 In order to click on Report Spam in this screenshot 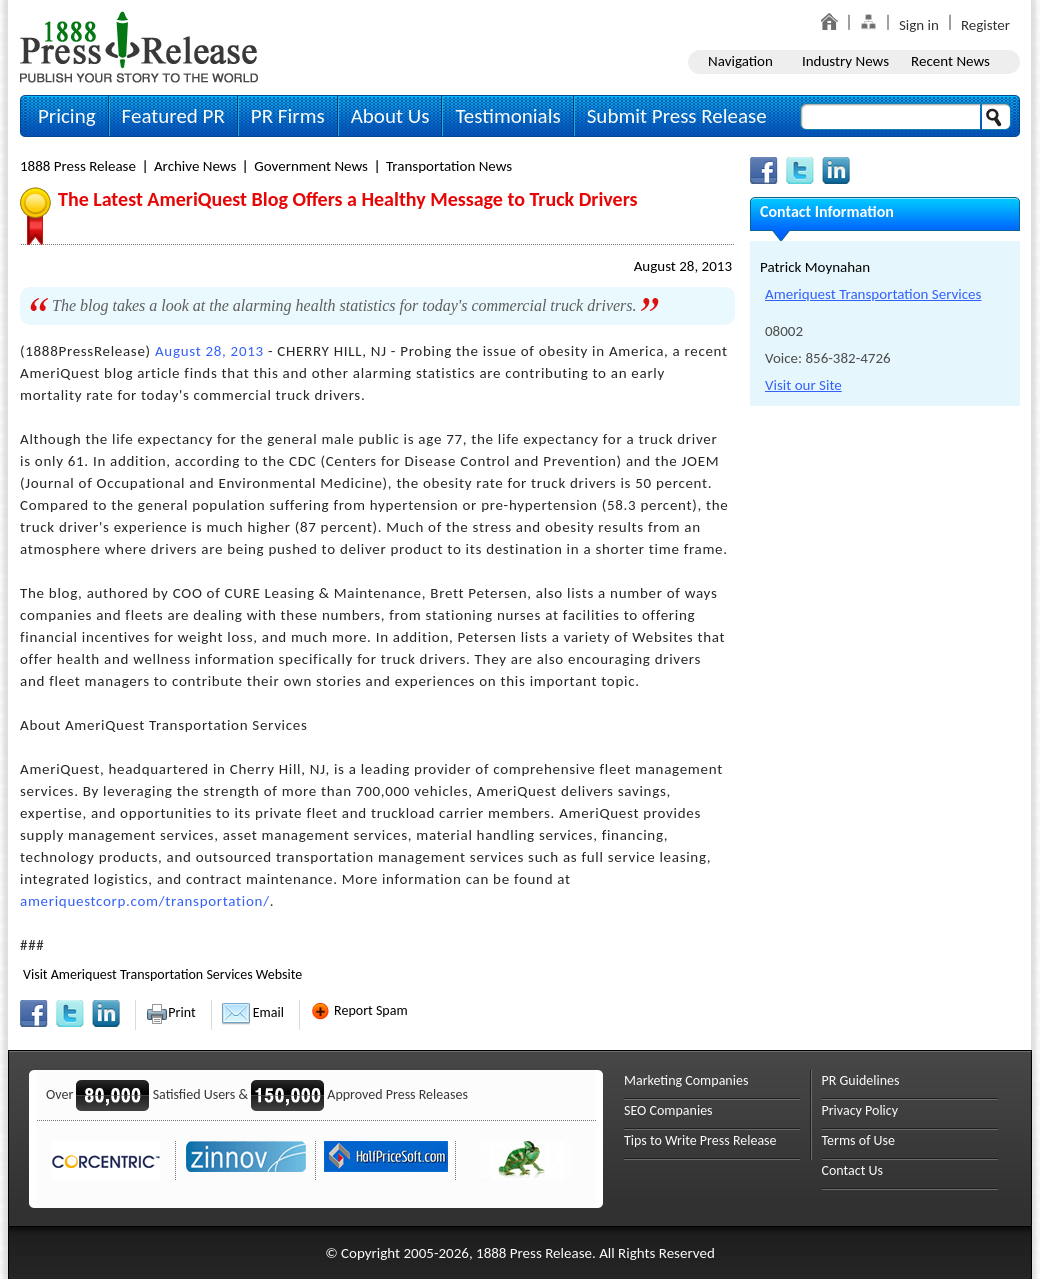, I will do `click(359, 1010)`.